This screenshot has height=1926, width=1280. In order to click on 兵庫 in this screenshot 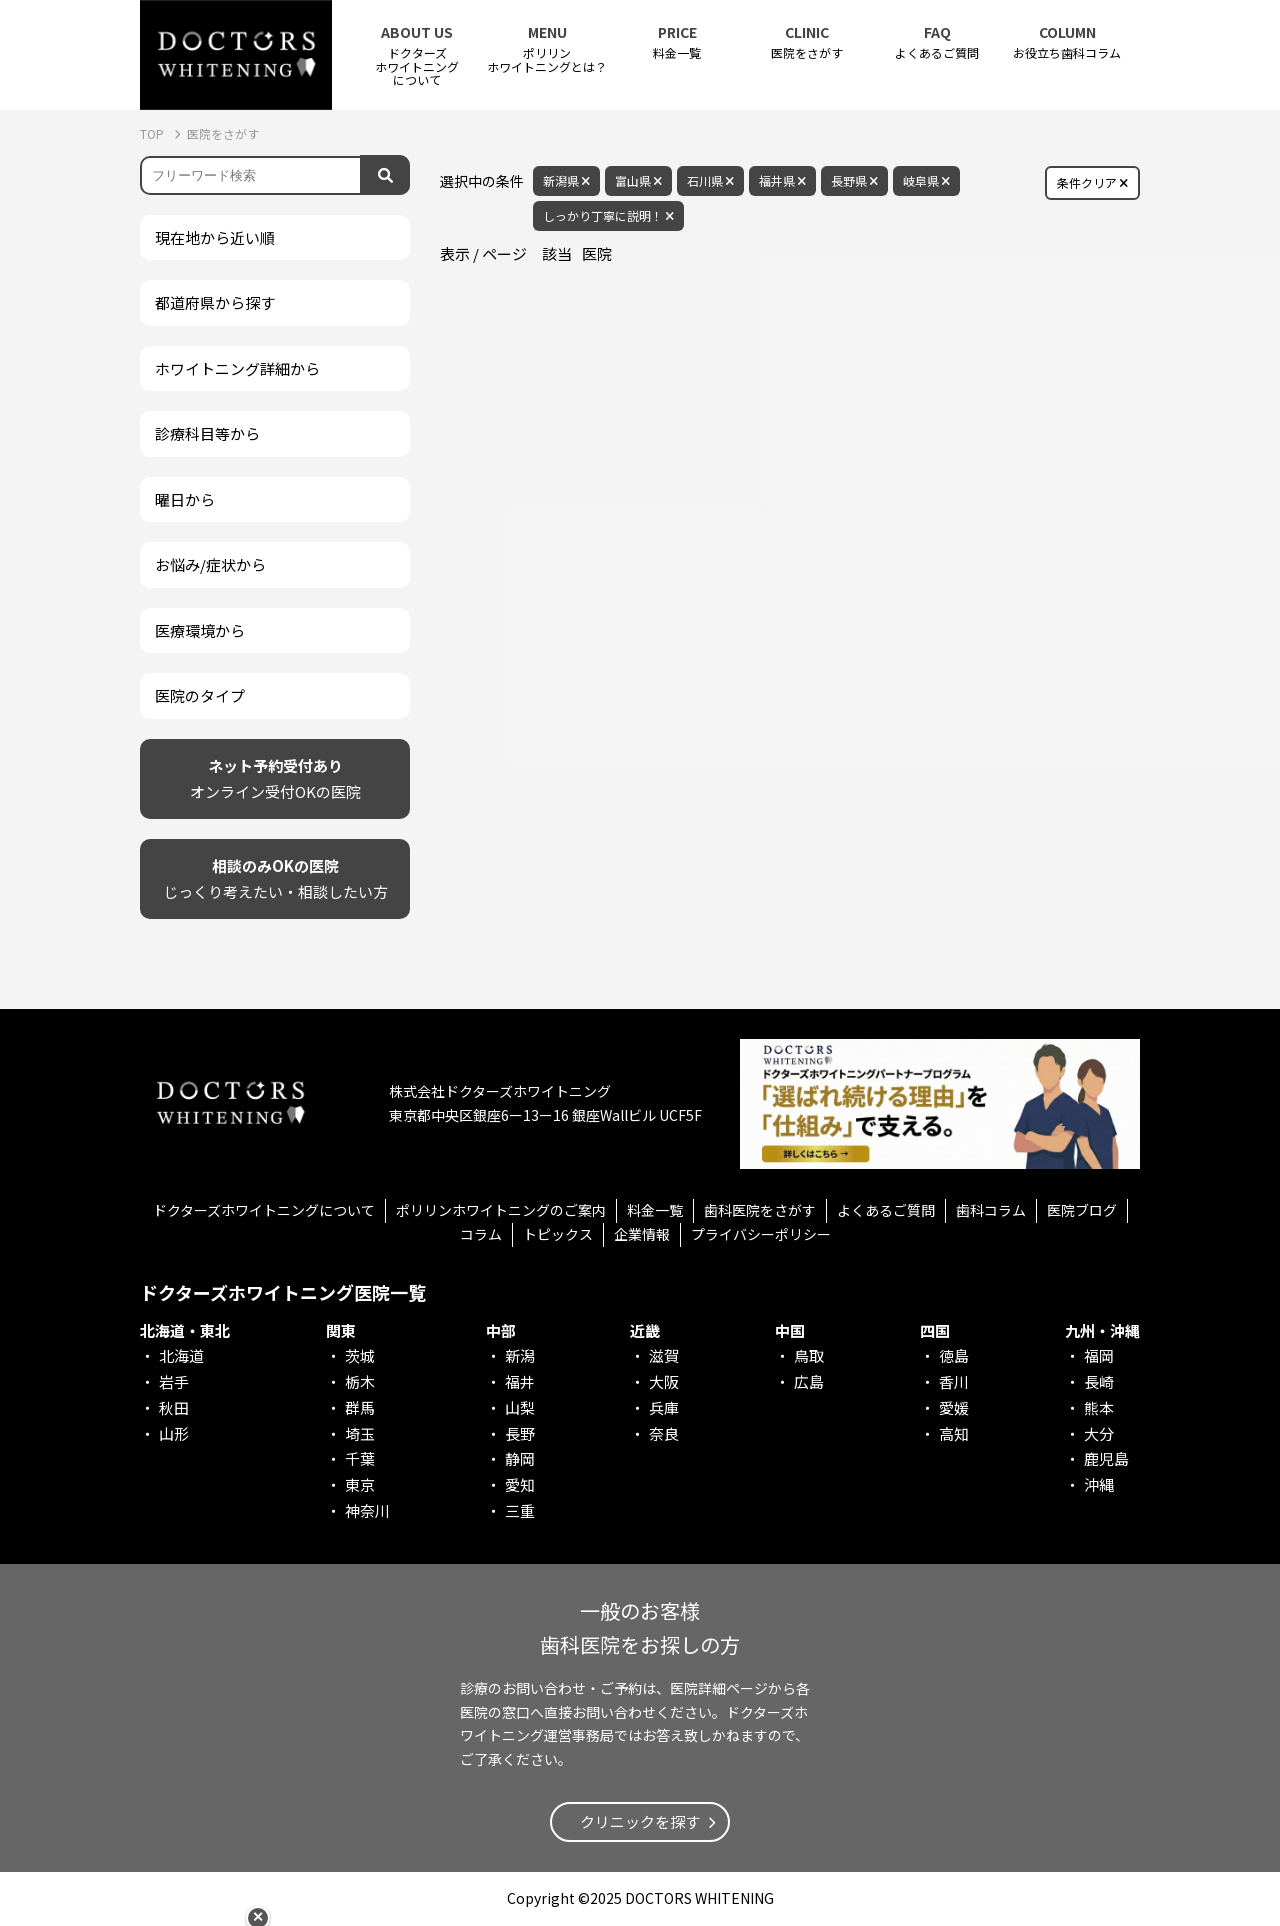, I will do `click(664, 1407)`.